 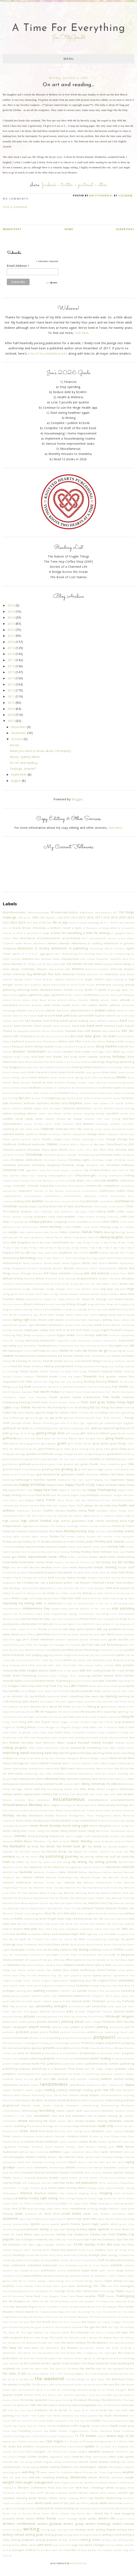 I want to click on two, so click(x=31, y=2441).